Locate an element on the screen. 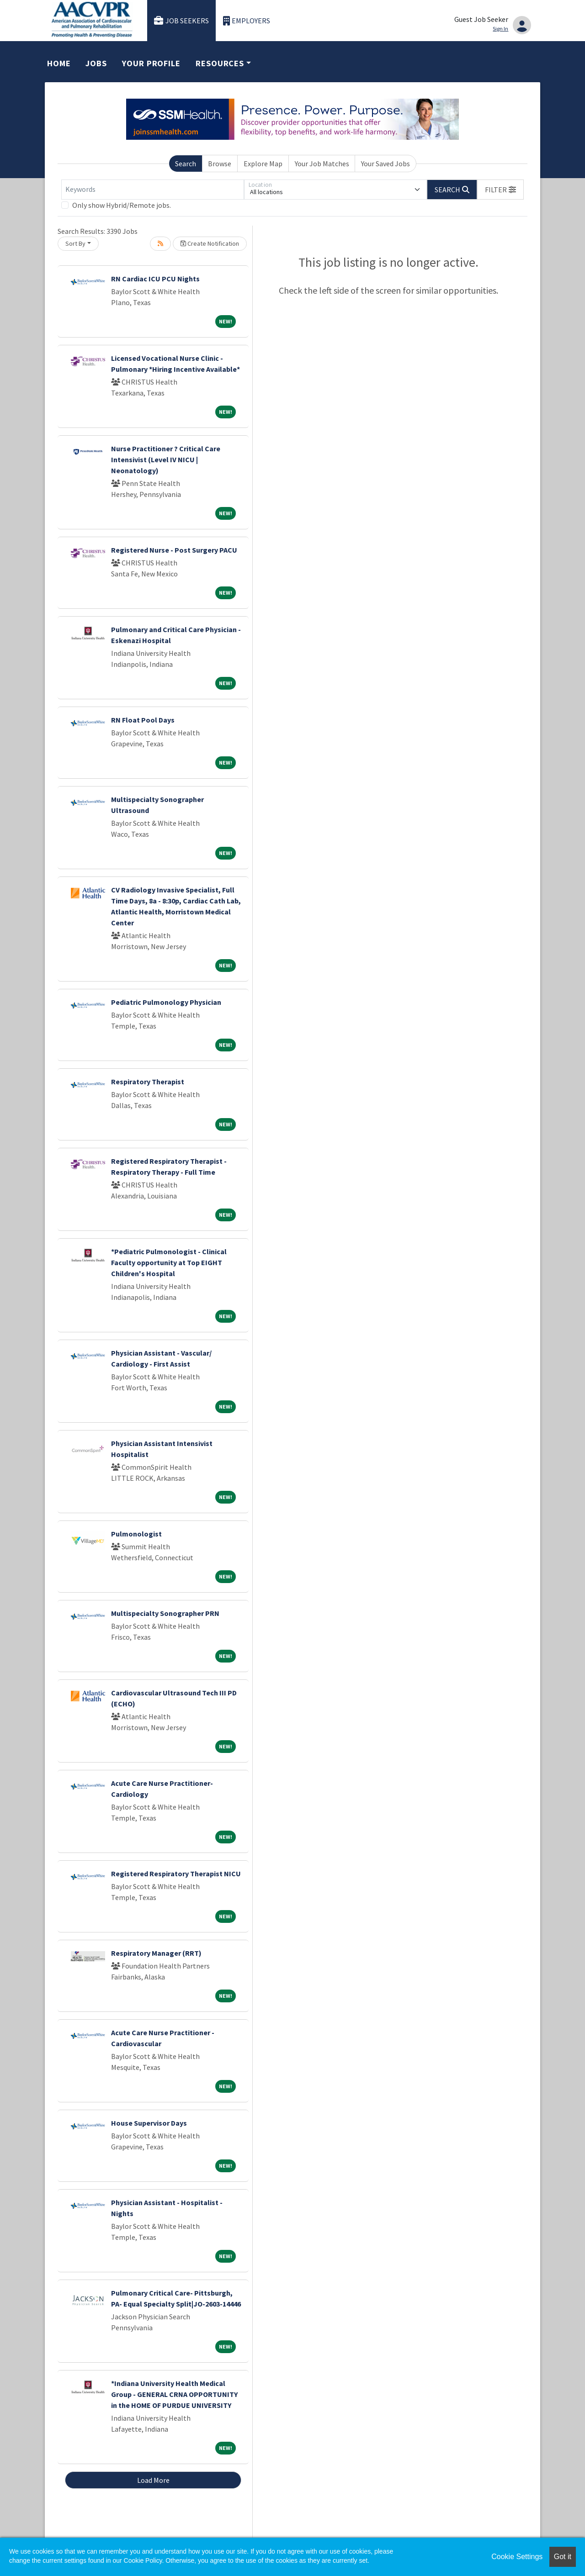 The height and width of the screenshot is (2576, 585). Multispecialty Sonographer PRN is located at coordinates (165, 1613).